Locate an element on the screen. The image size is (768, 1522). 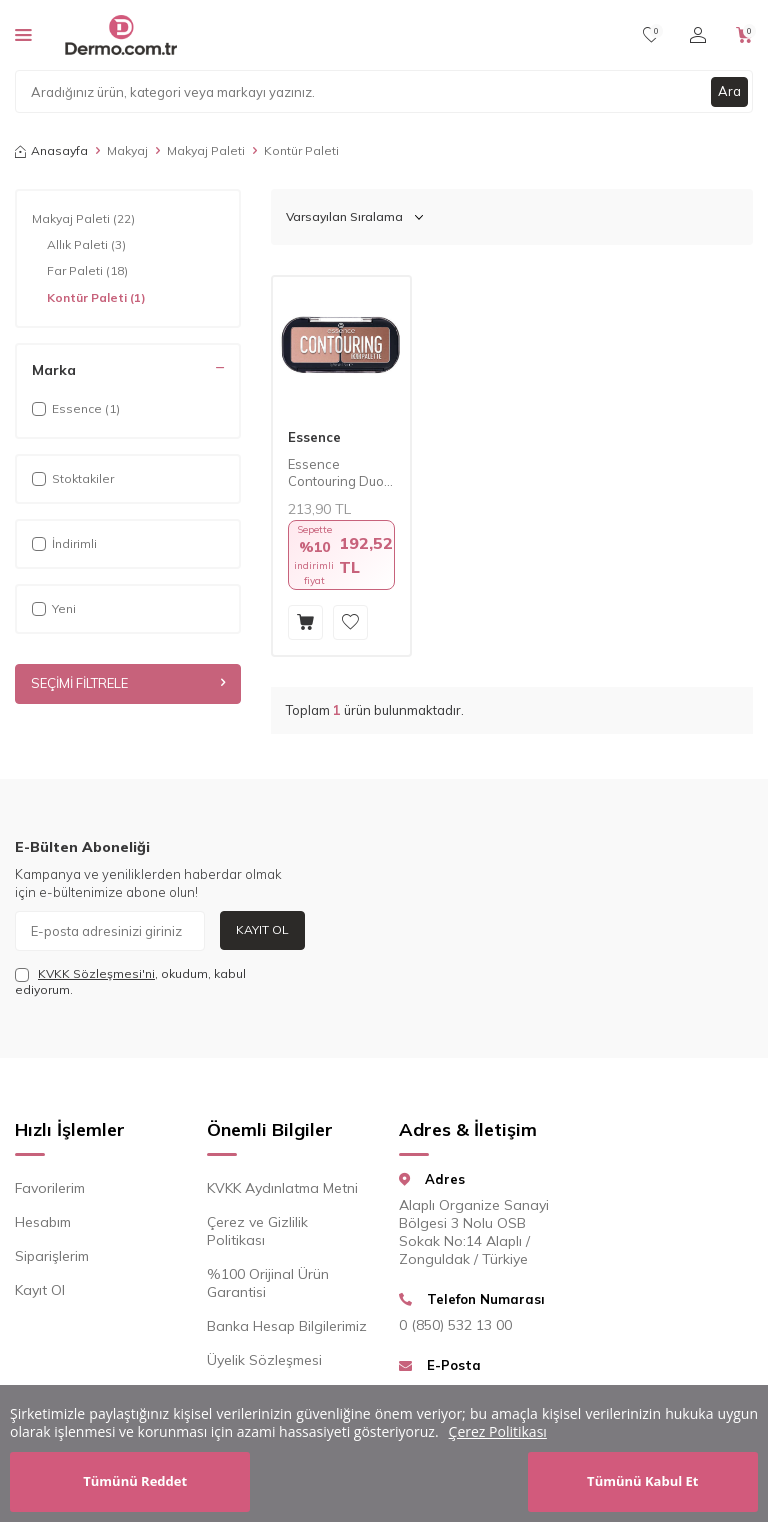
[Hesabım] is located at coordinates (698, 35).